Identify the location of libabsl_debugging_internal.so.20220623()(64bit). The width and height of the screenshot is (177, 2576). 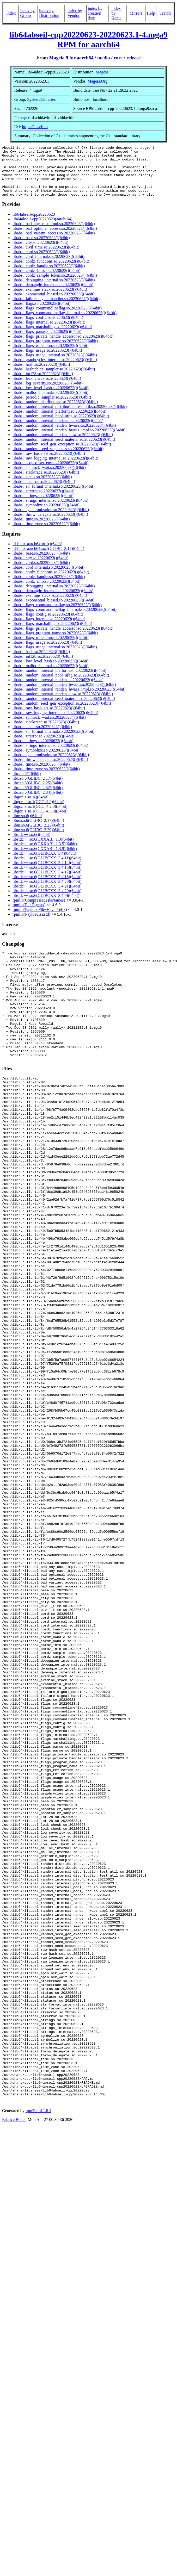
(54, 290).